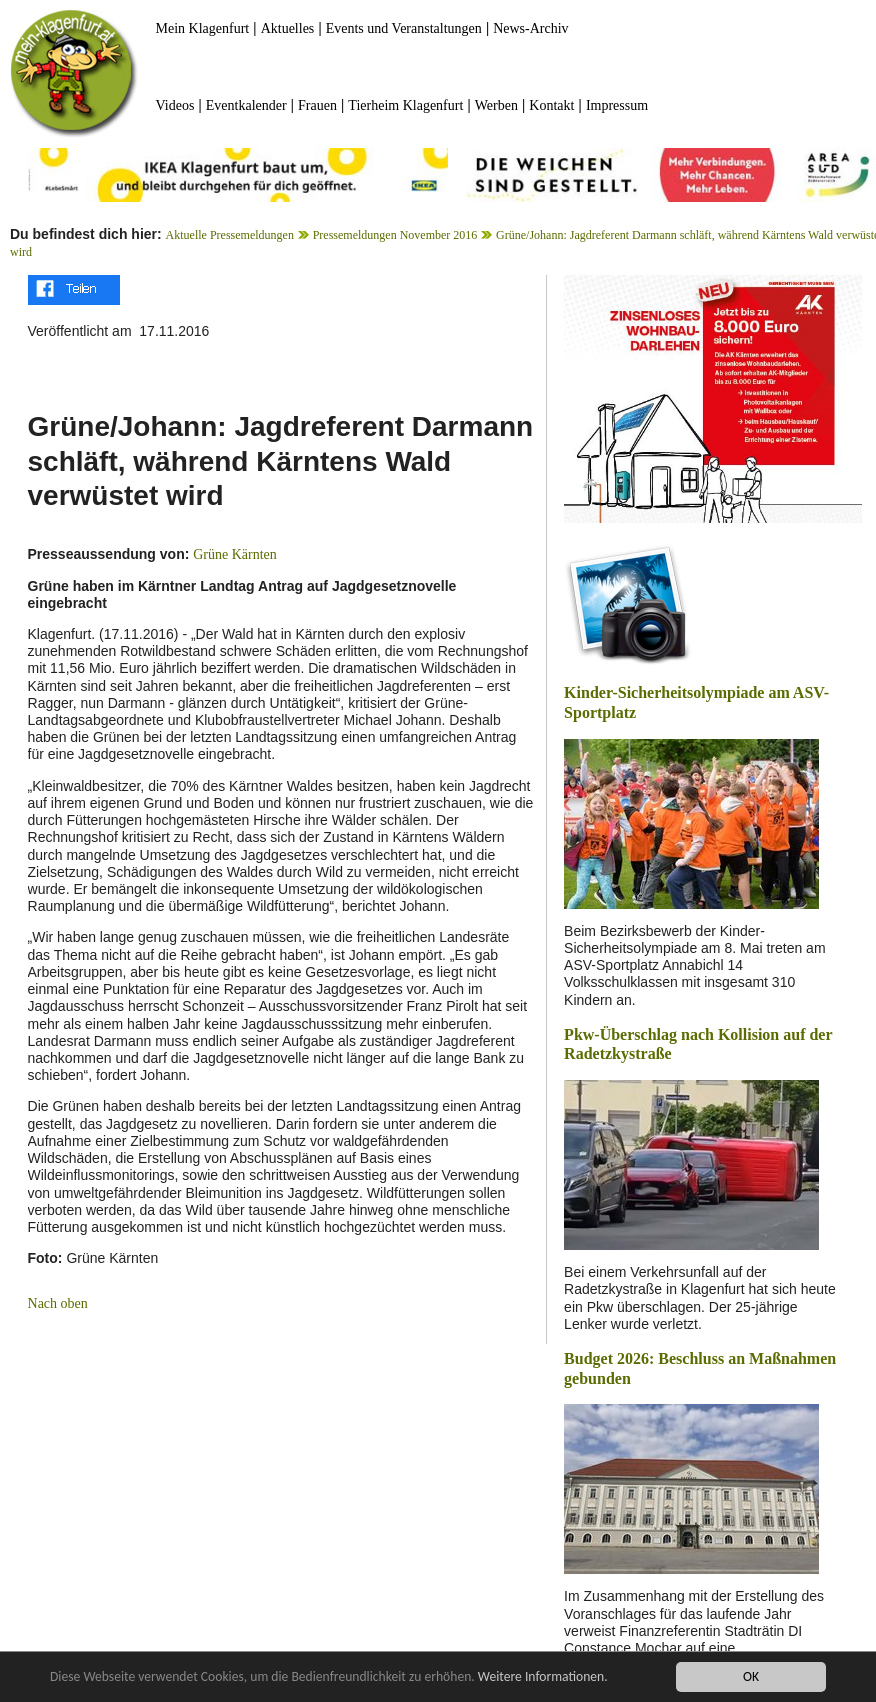 The image size is (876, 1702). Describe the element at coordinates (543, 1678) in the screenshot. I see `Weitere Informationen.` at that location.